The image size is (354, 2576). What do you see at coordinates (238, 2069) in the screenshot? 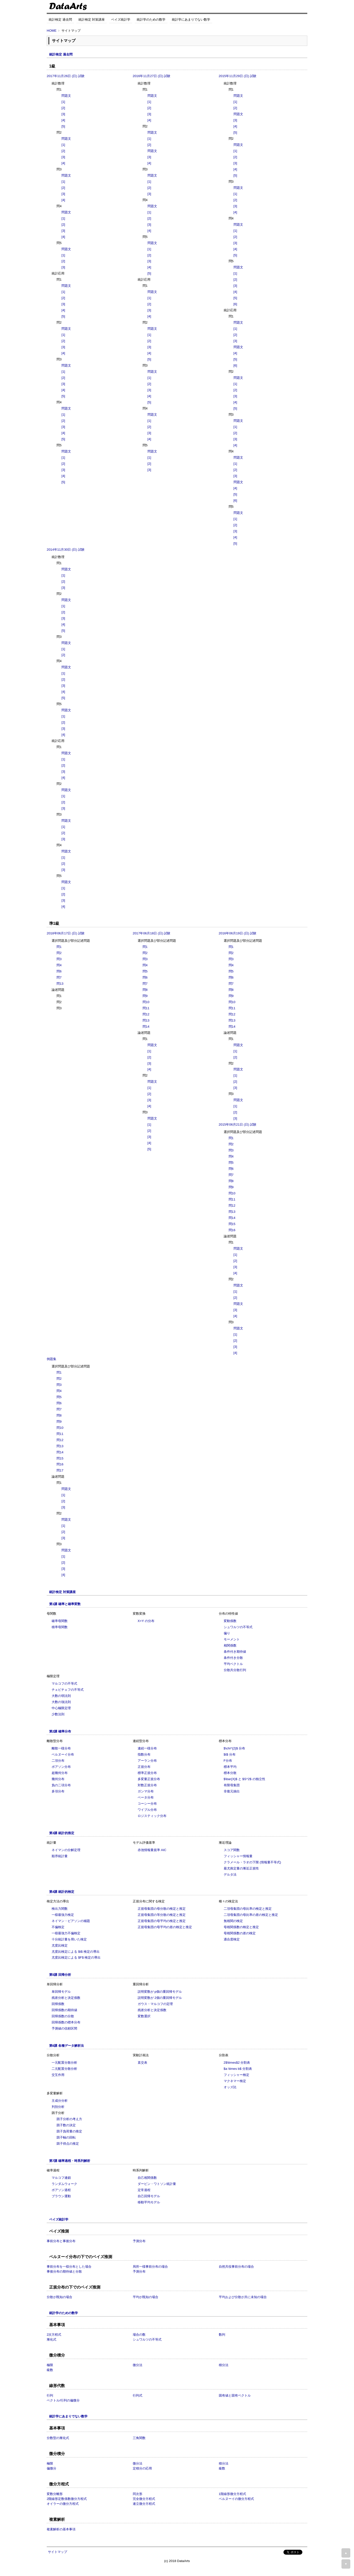
I see `$a \times b$ 分割表` at bounding box center [238, 2069].